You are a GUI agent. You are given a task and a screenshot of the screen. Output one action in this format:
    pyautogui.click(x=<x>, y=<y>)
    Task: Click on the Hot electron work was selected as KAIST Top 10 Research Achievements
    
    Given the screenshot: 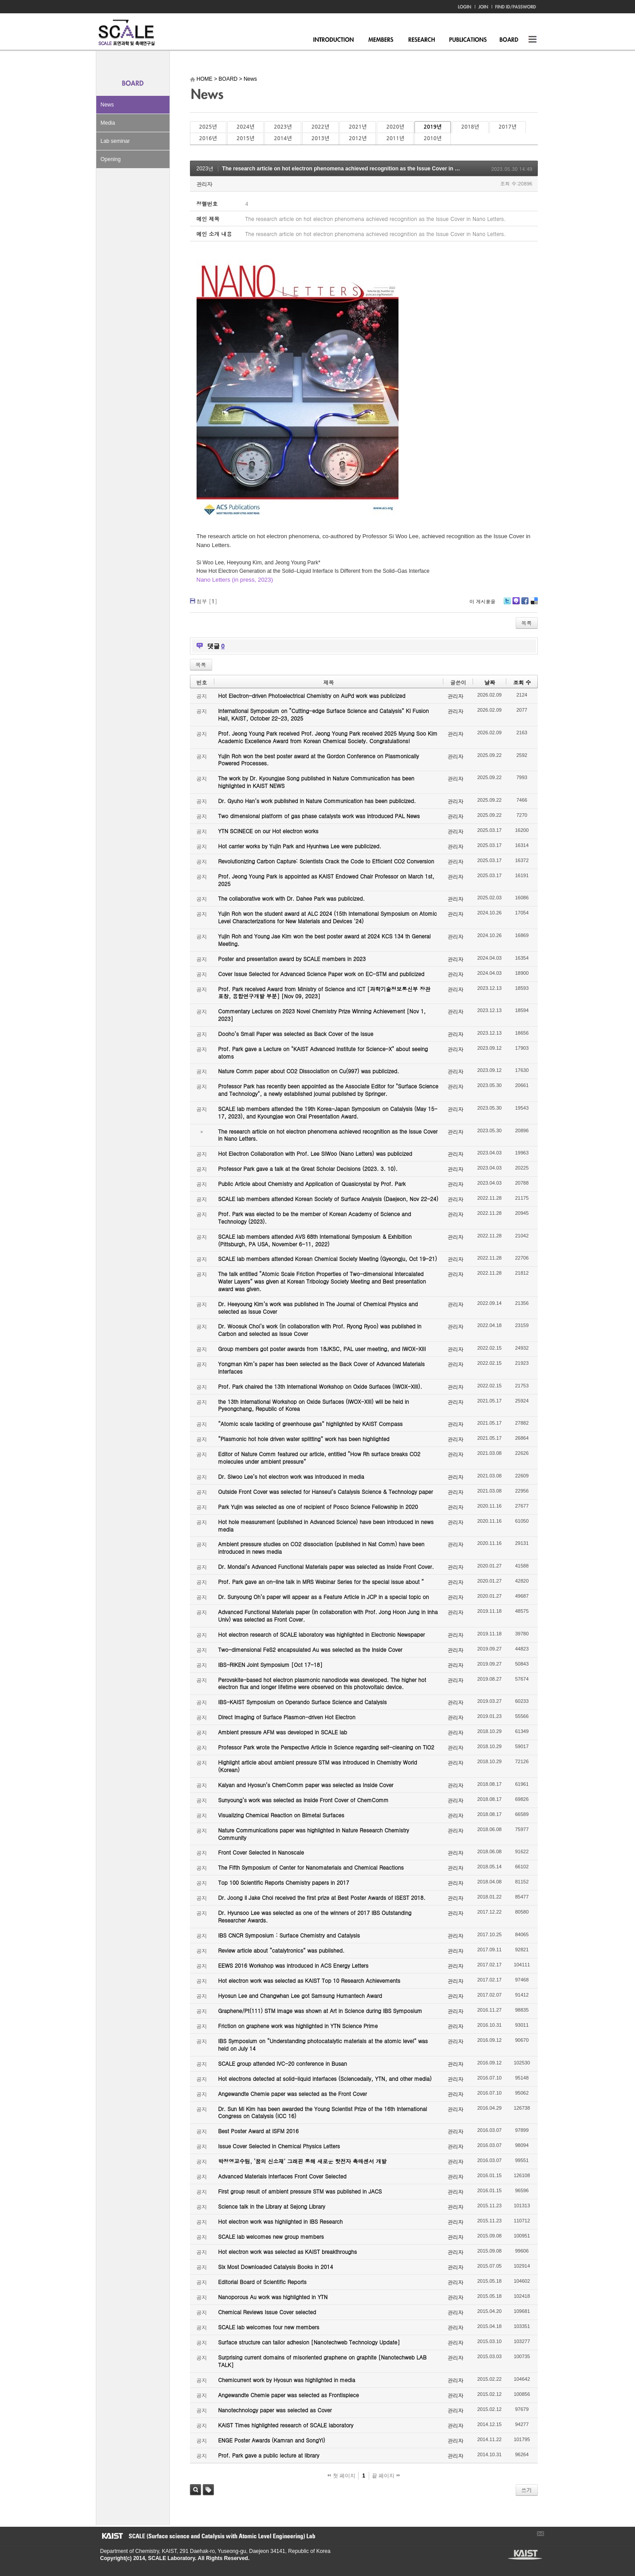 What is the action you would take?
    pyautogui.click(x=309, y=1980)
    